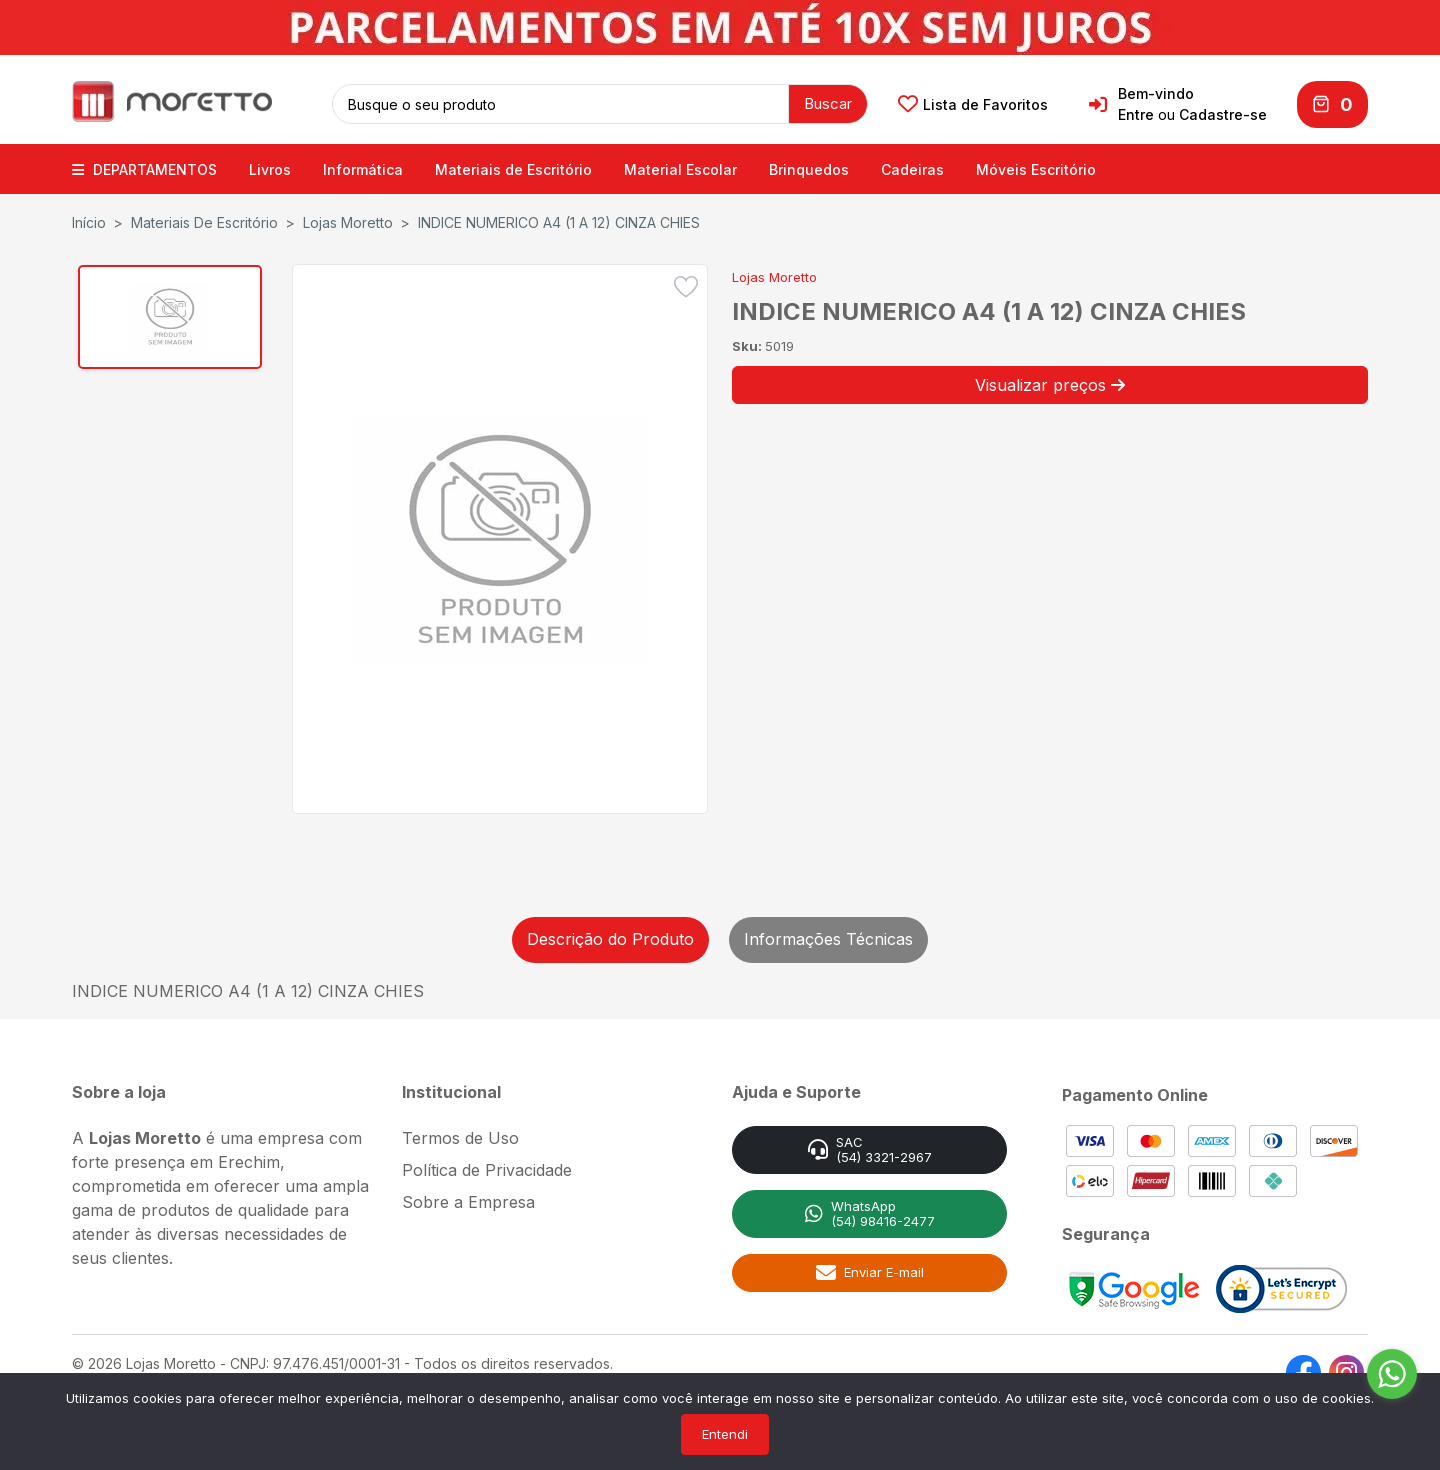 The height and width of the screenshot is (1470, 1440). I want to click on Política de Privacidade, so click(487, 1168).